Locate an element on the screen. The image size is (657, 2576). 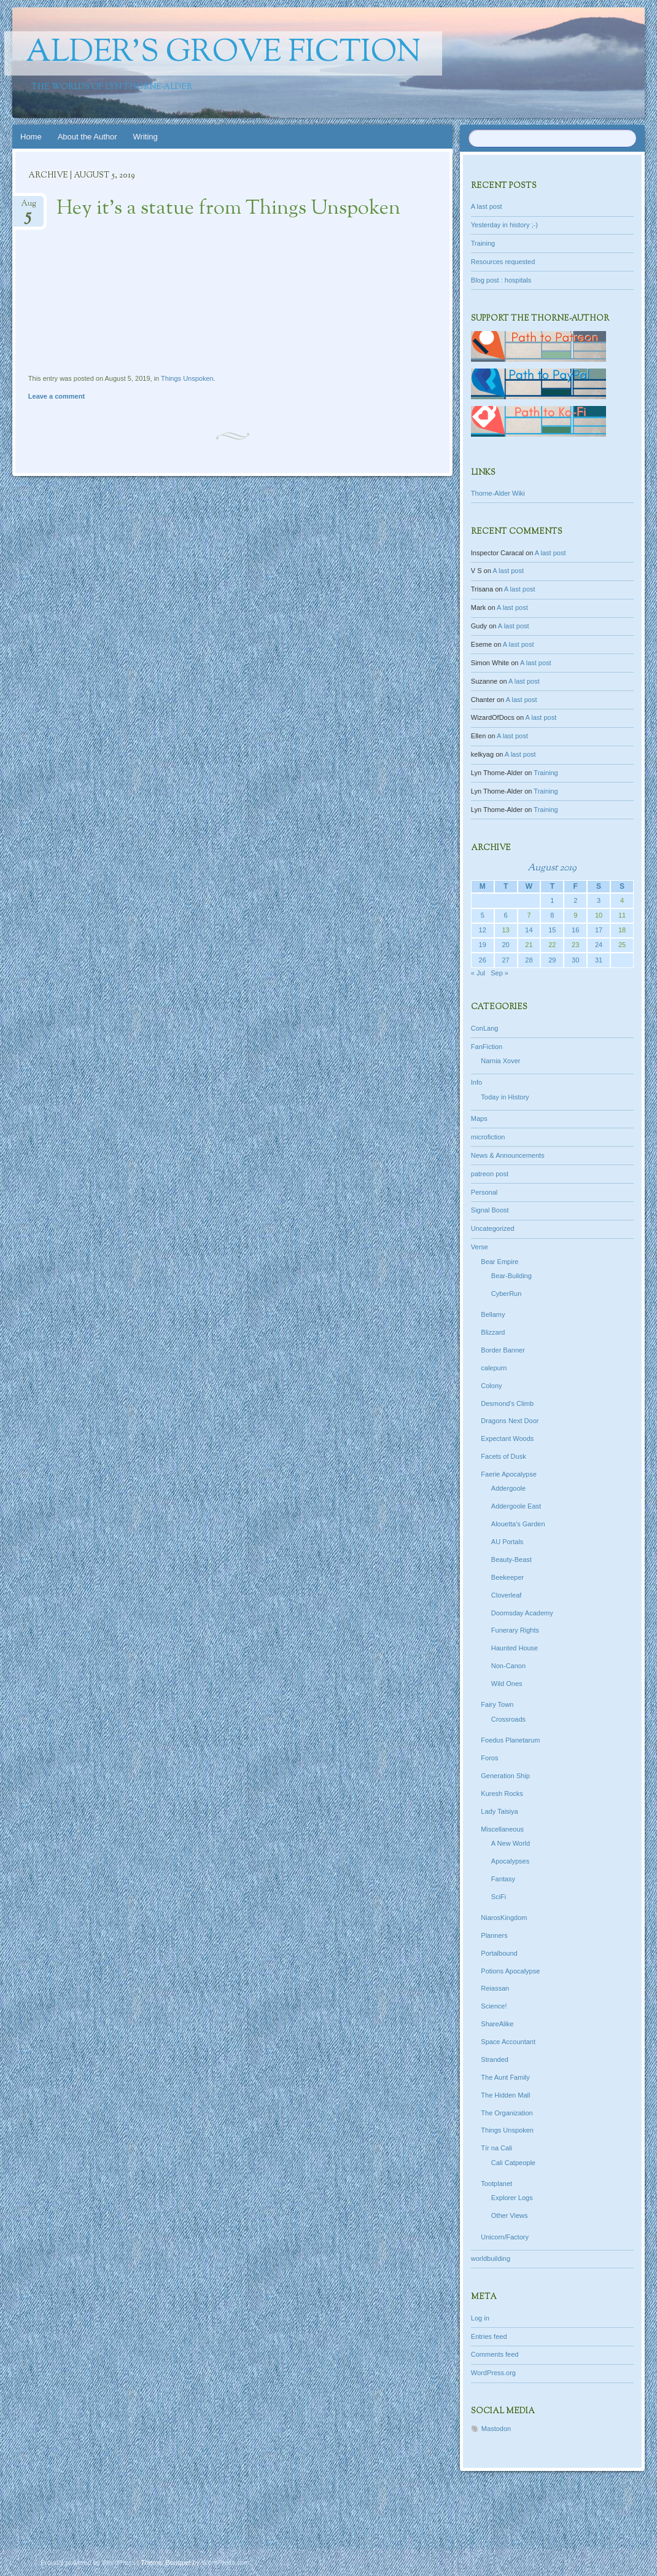
Dragons Next Door is located at coordinates (509, 1420).